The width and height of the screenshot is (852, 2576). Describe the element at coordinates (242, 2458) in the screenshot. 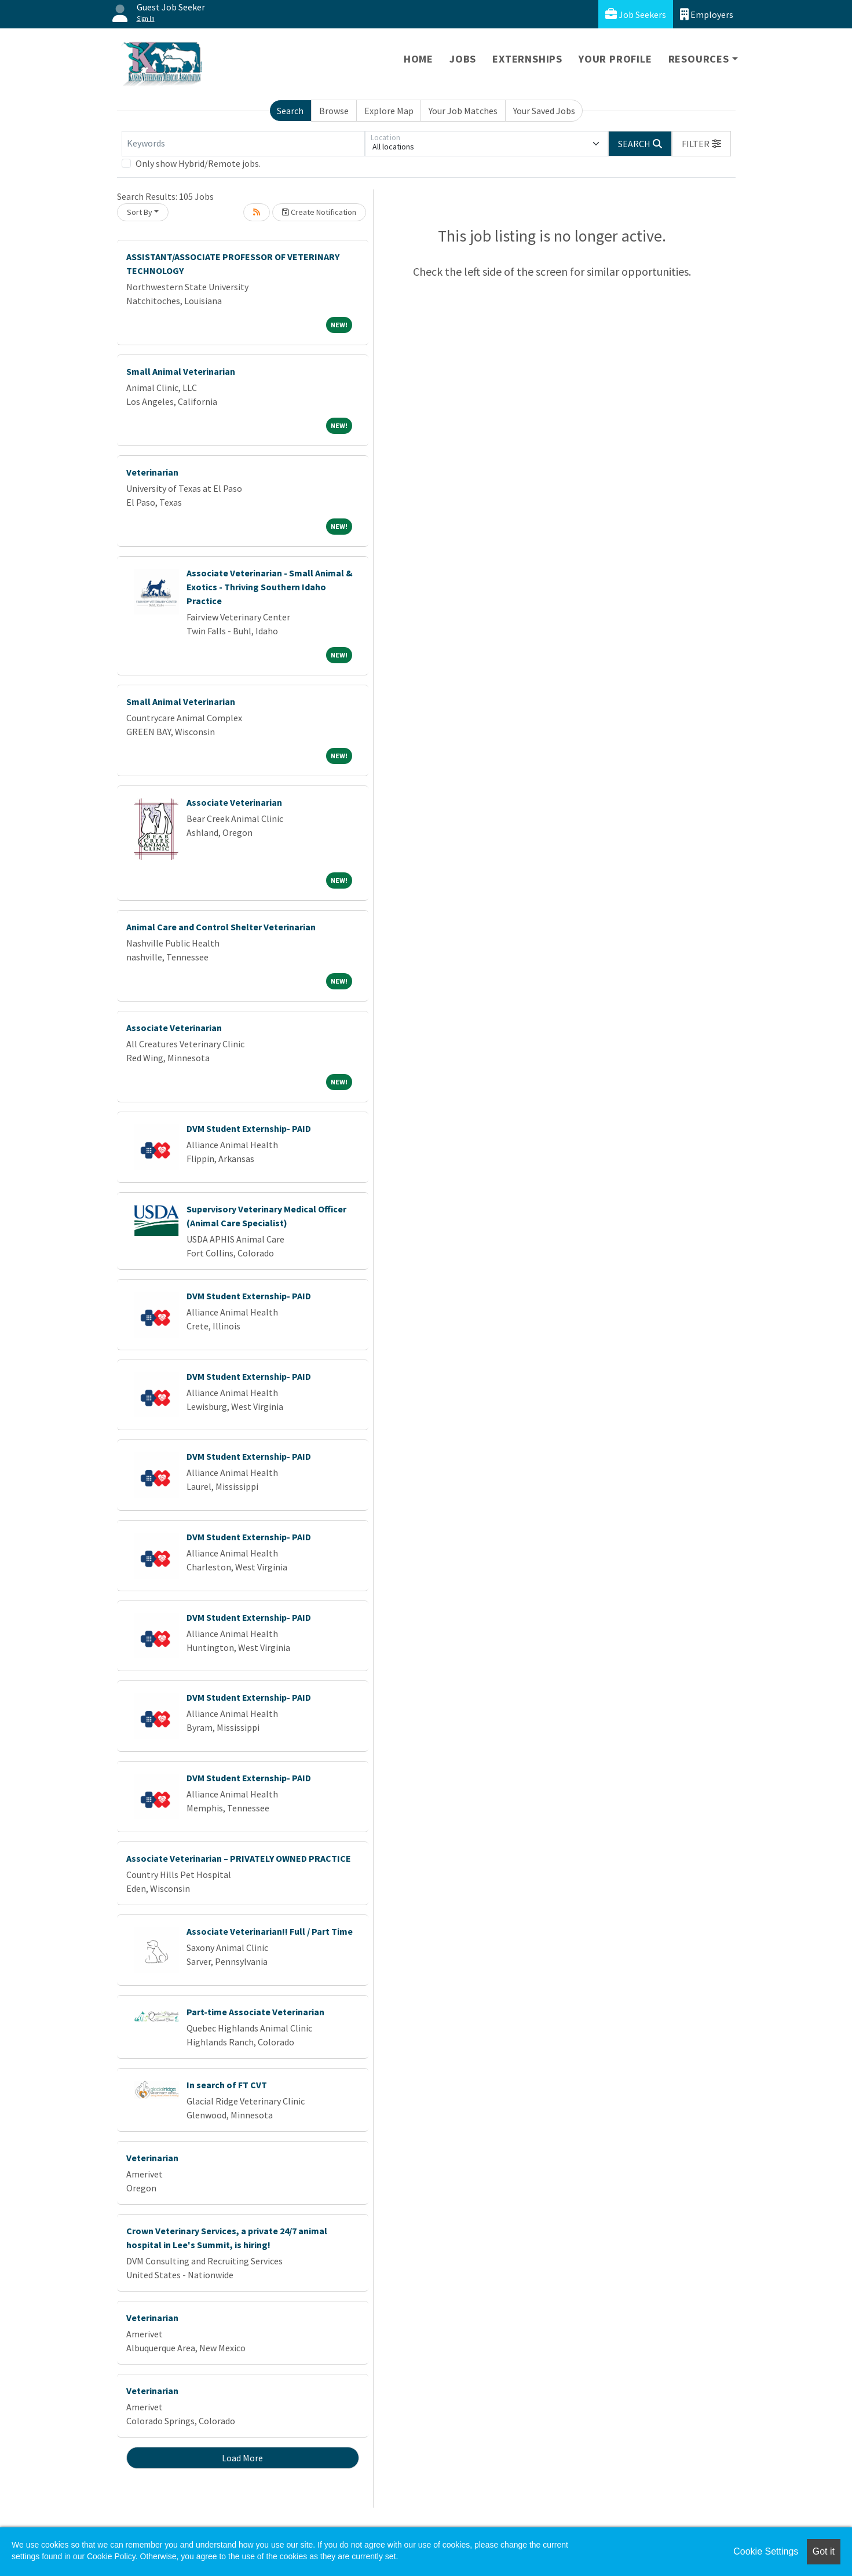

I see `Load More` at that location.